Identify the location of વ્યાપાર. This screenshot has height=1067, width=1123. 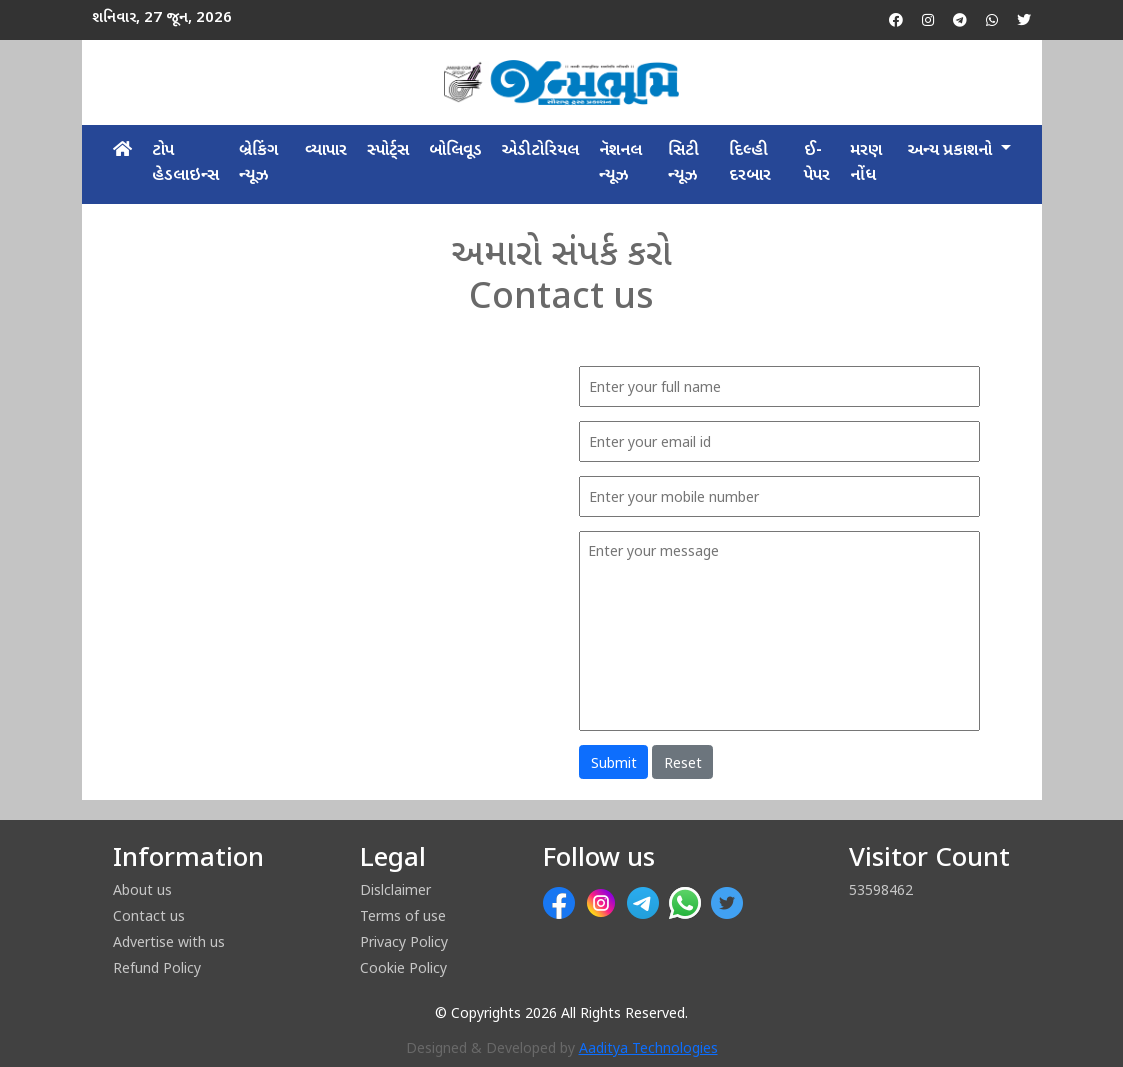
(326, 151).